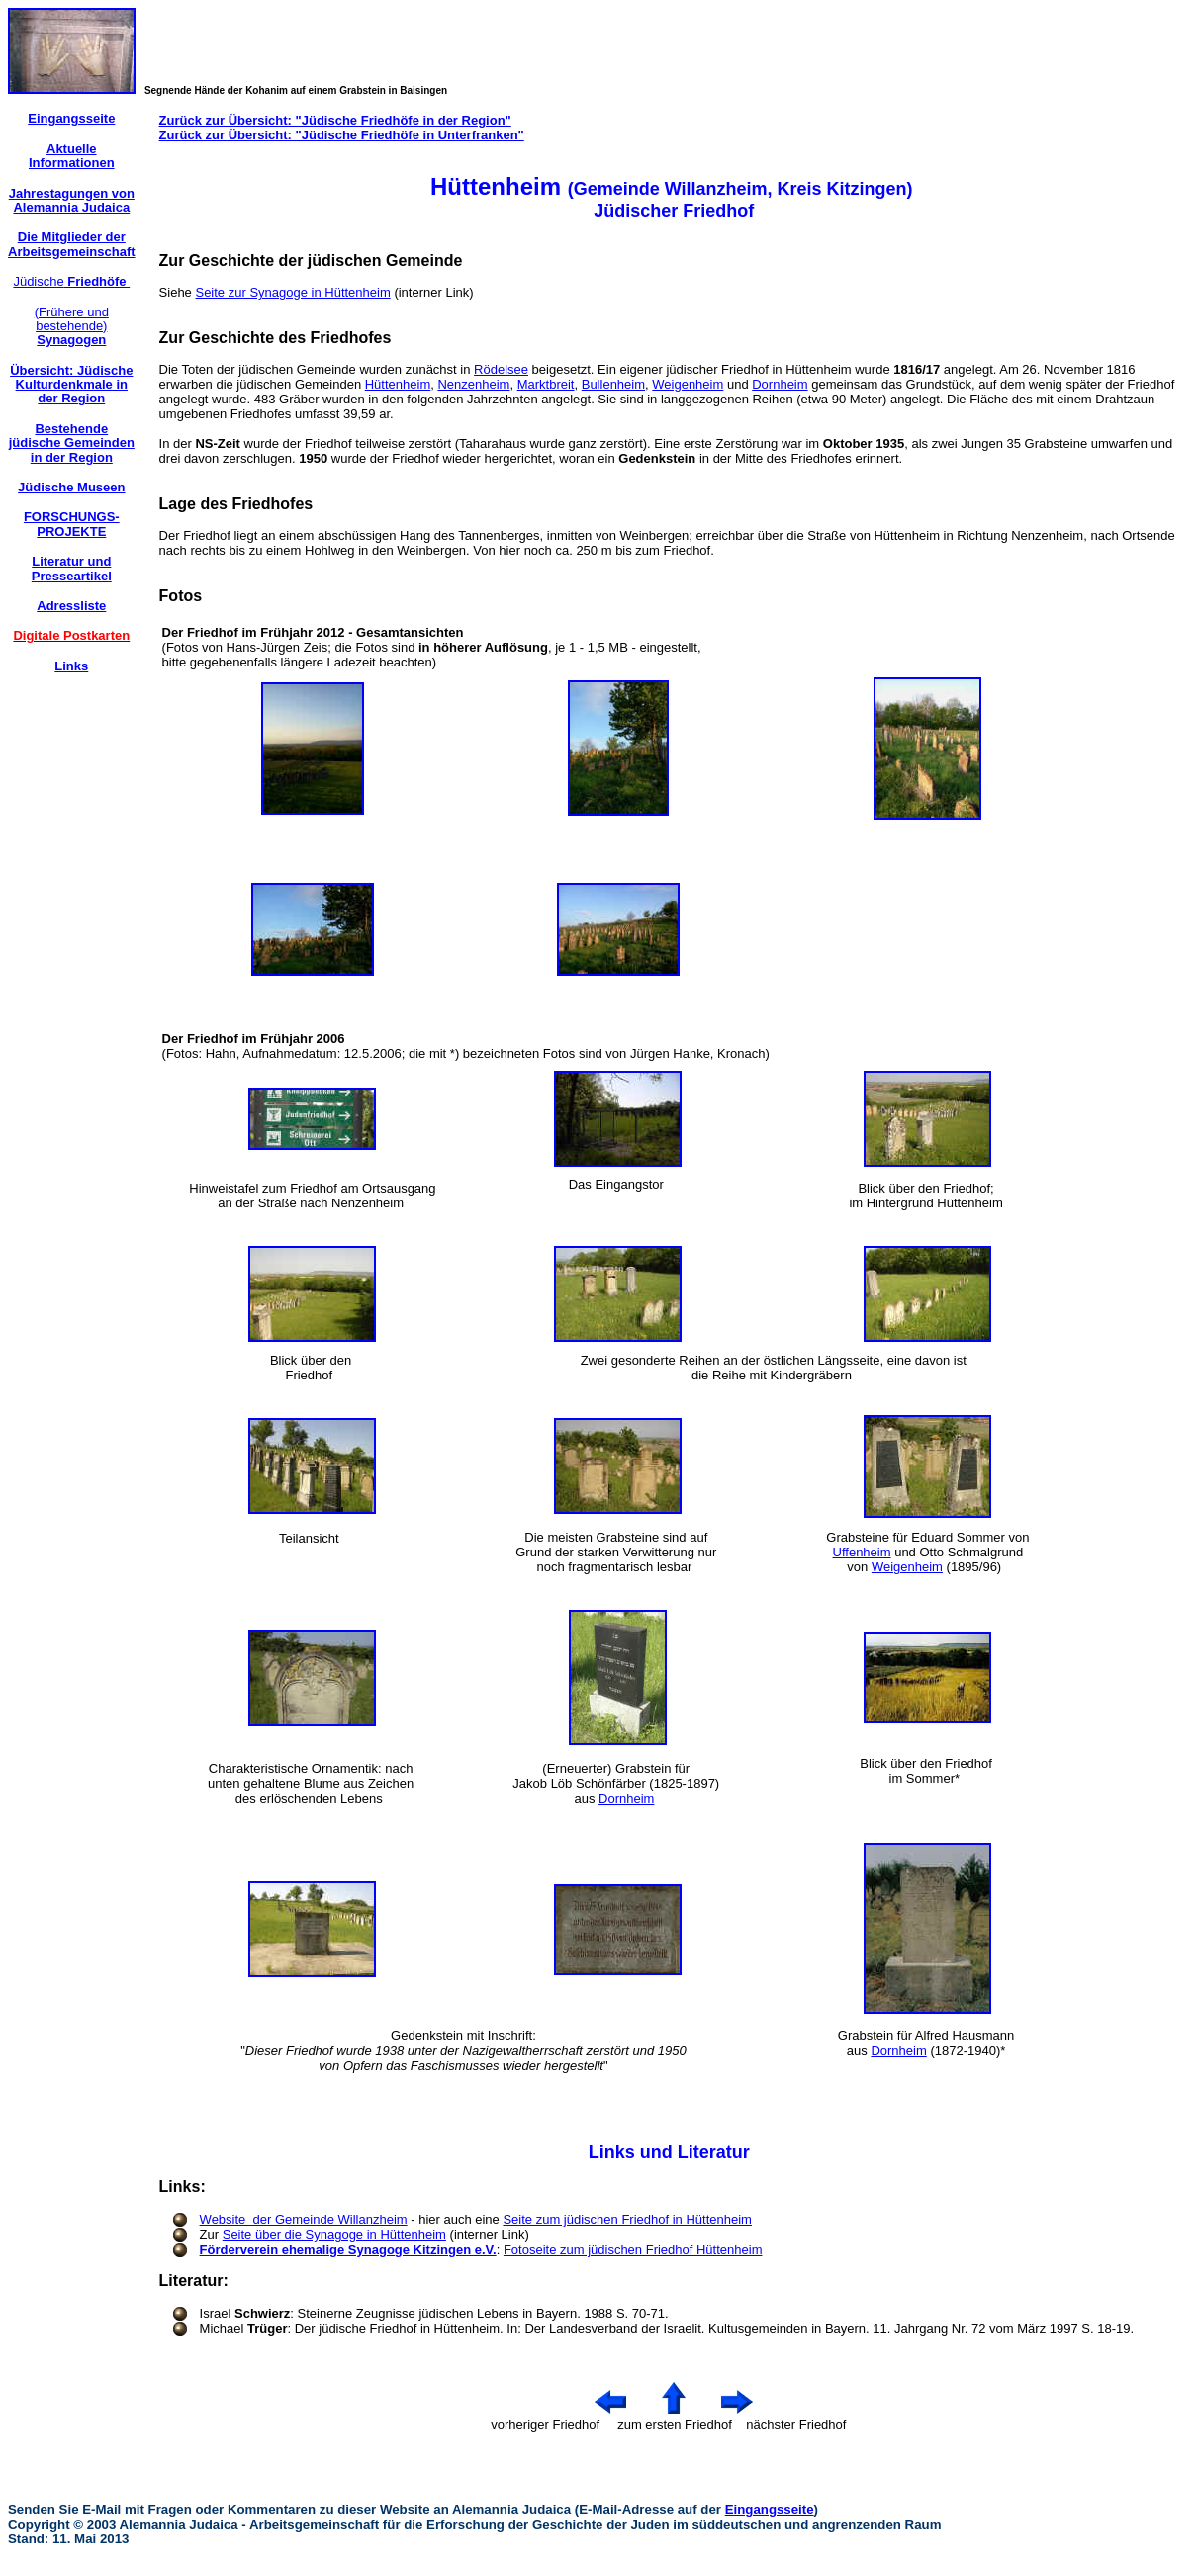 This screenshot has width=1197, height=2576. Describe the element at coordinates (397, 384) in the screenshot. I see `Hüttenheim` at that location.